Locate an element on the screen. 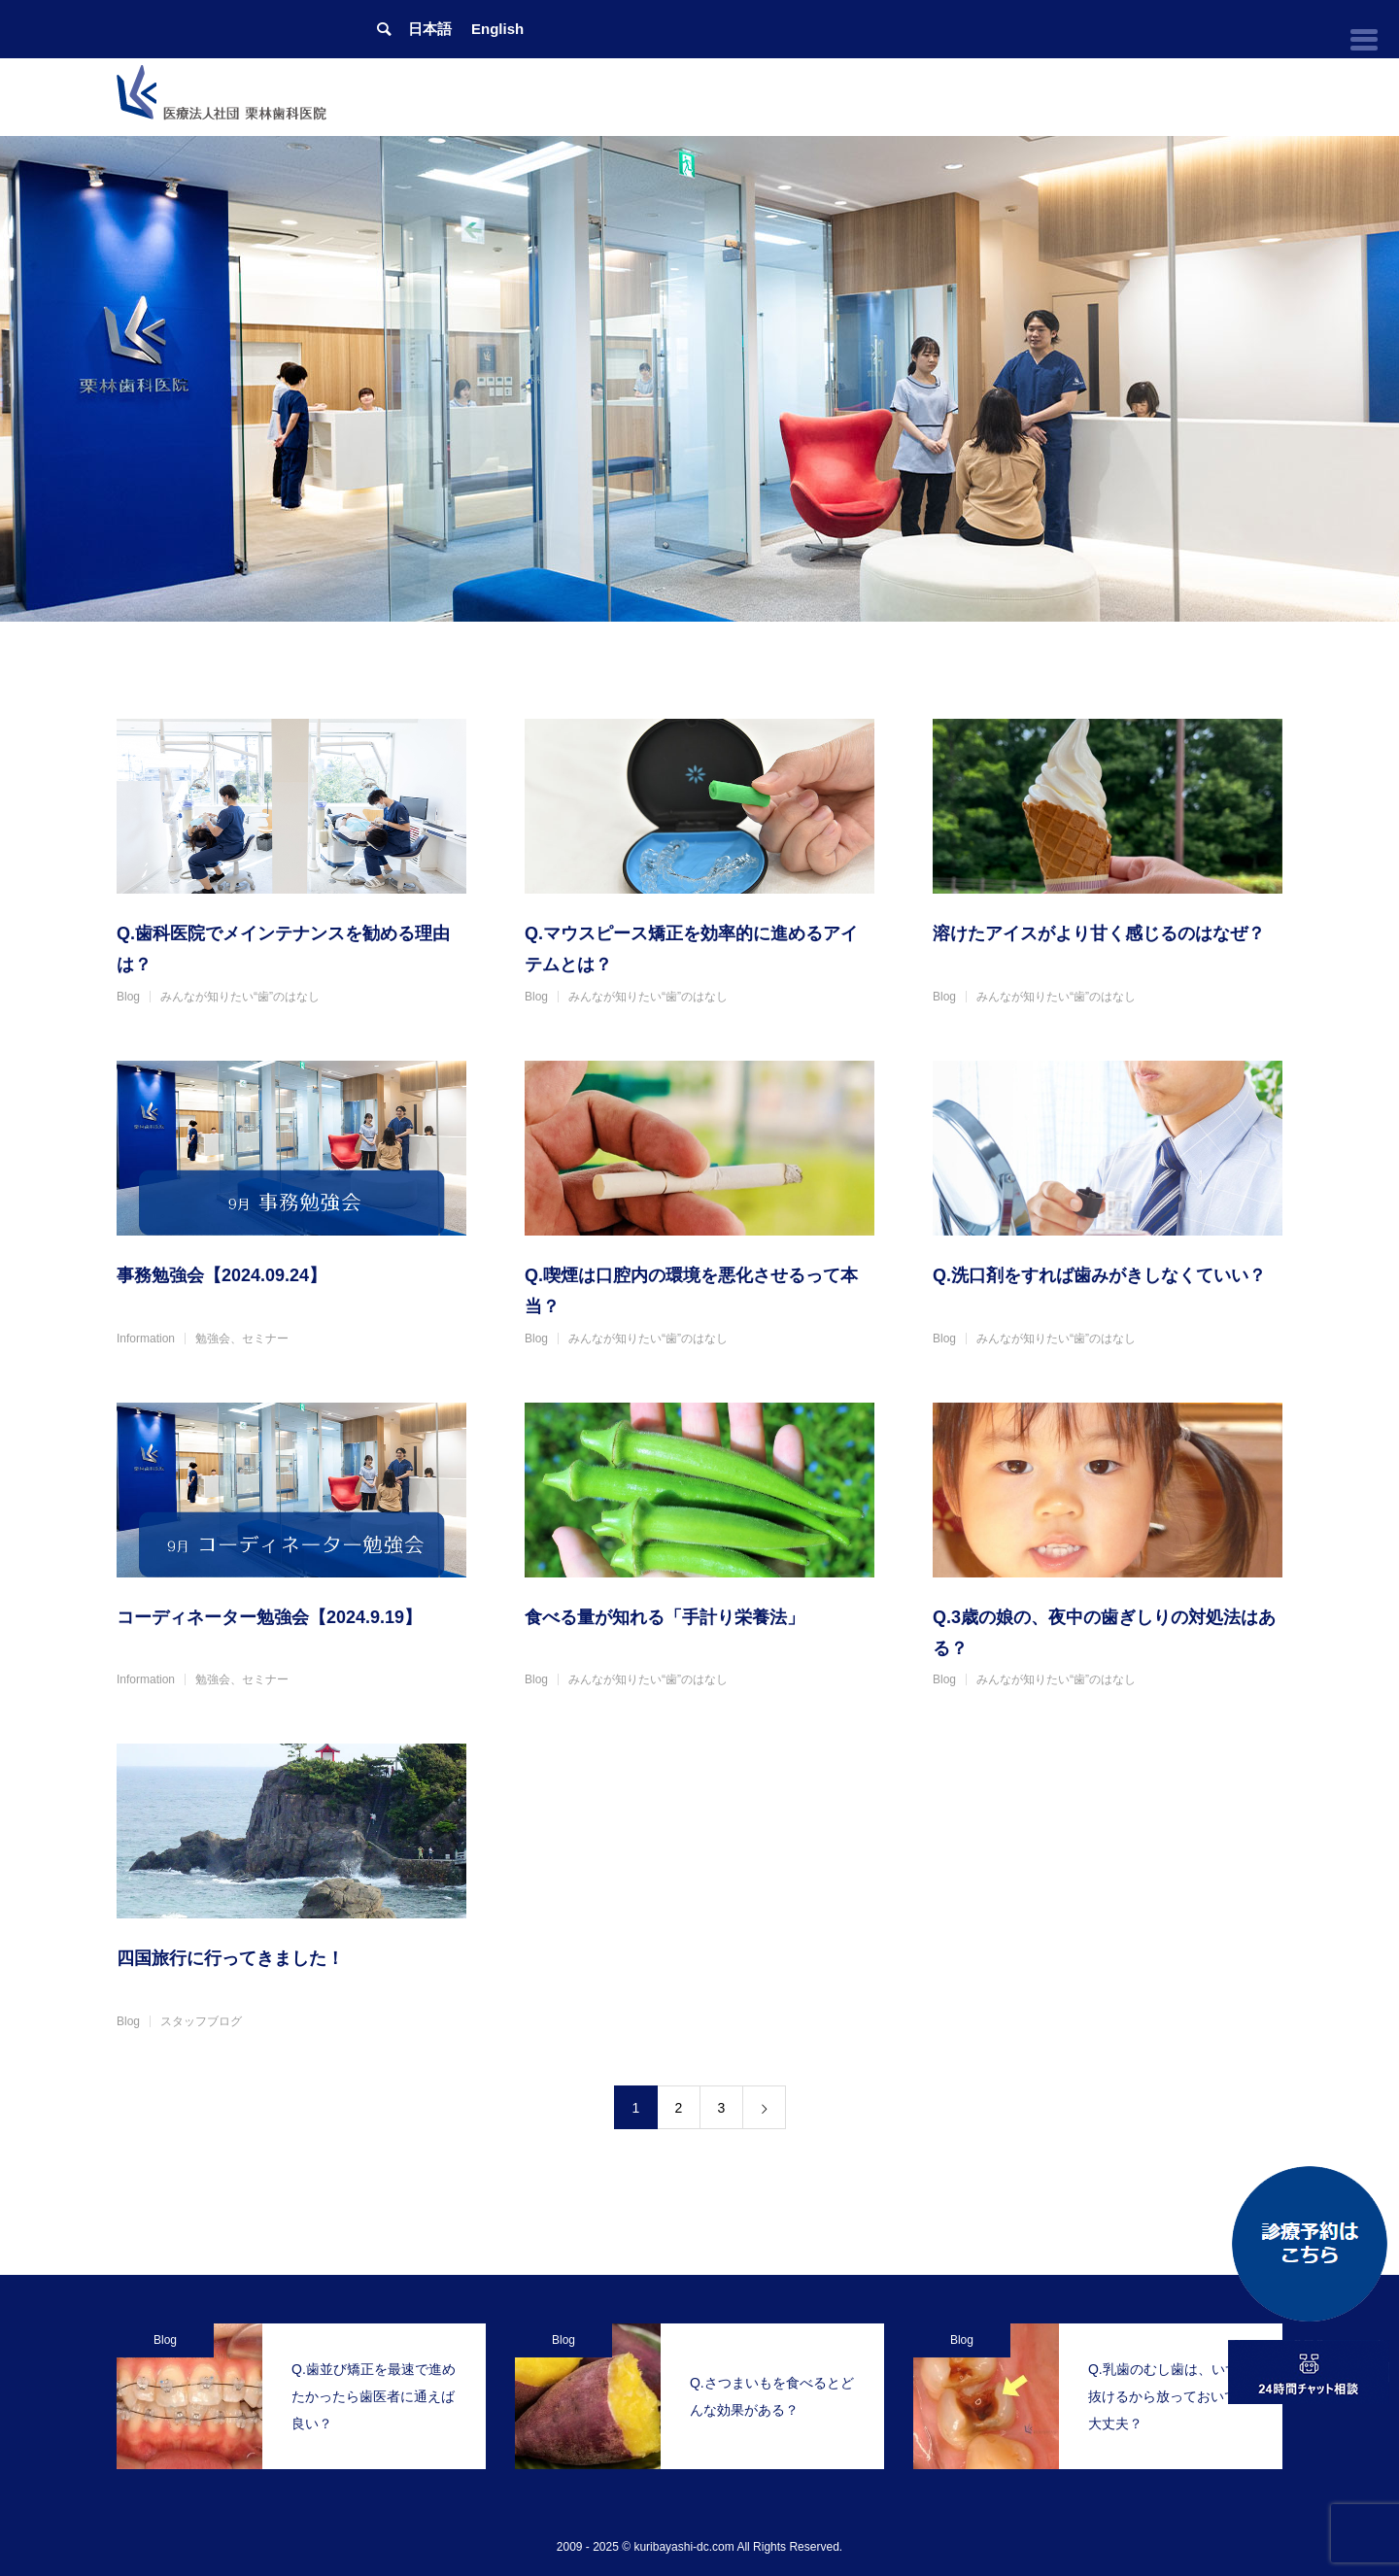 The width and height of the screenshot is (1399, 2576). Blog is located at coordinates (128, 996).